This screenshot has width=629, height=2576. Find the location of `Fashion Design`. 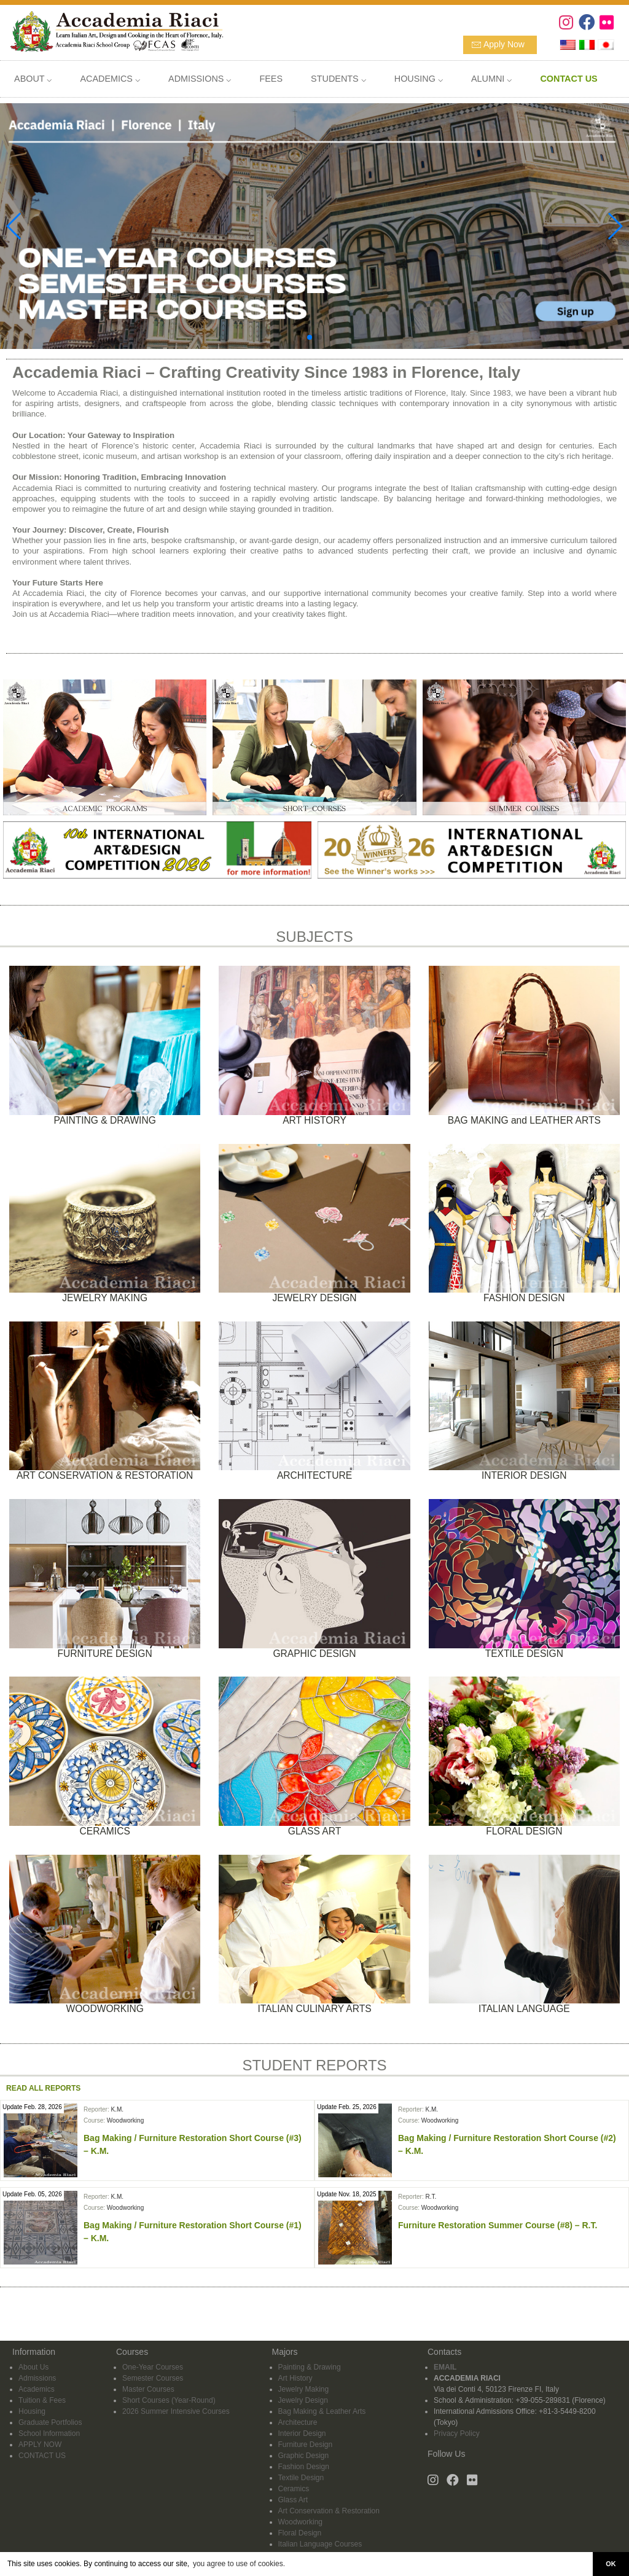

Fashion Design is located at coordinates (303, 2466).